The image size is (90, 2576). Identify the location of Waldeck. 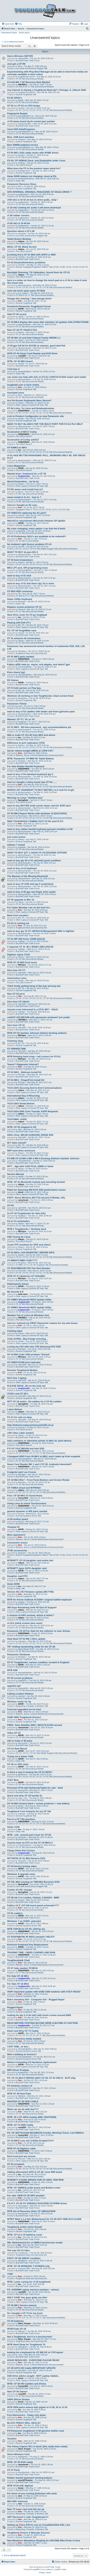
(21, 2096).